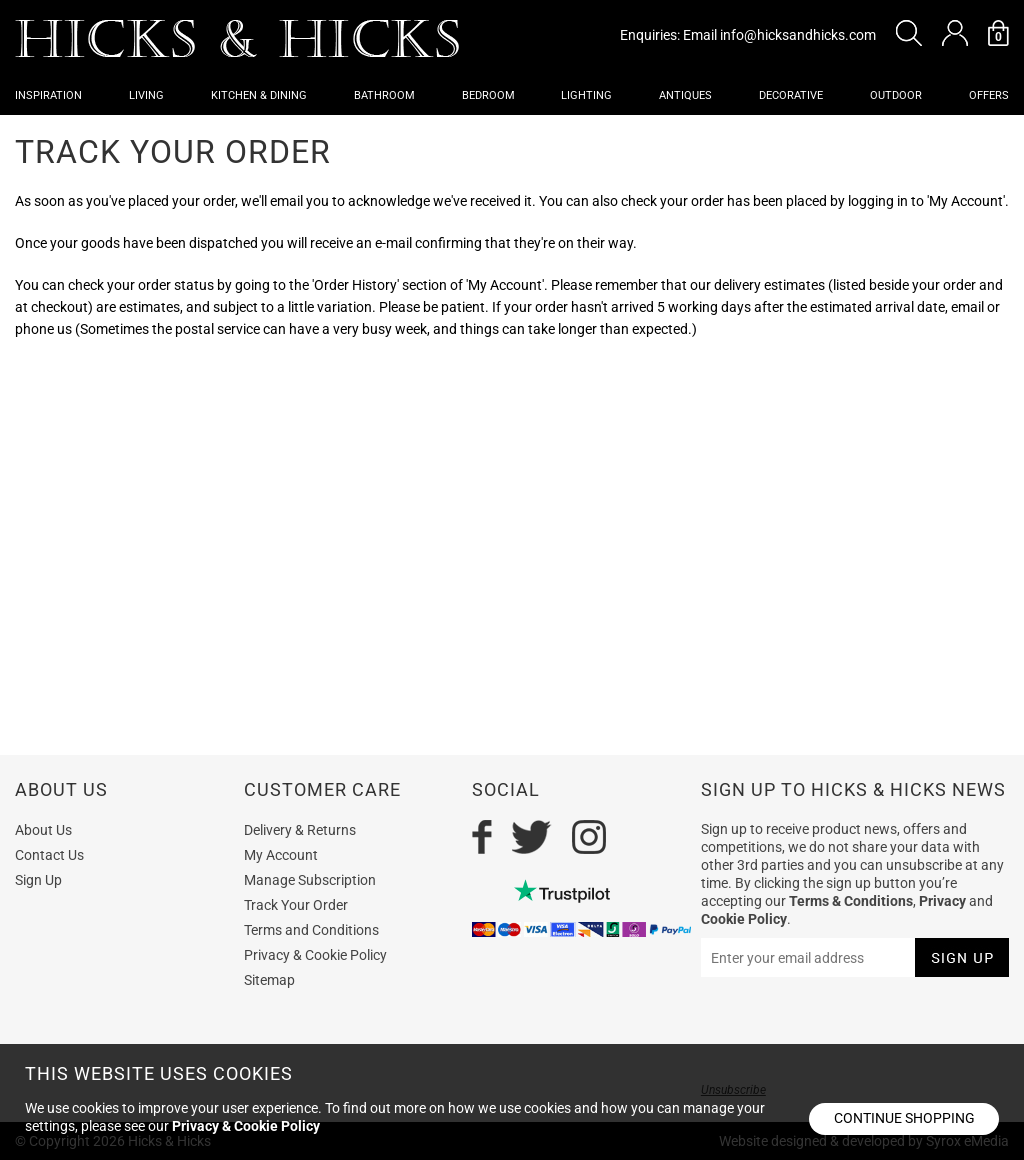  I want to click on Sitemap, so click(269, 980).